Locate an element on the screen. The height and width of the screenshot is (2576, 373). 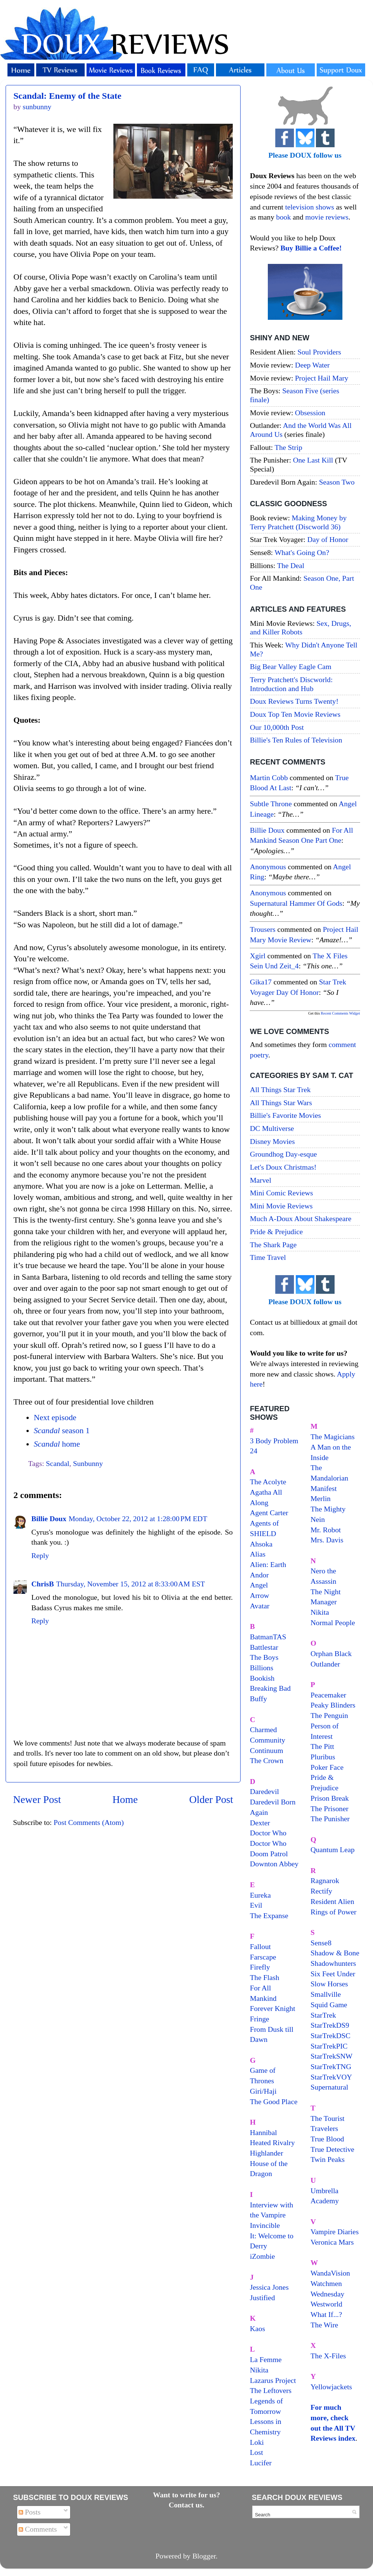
Want to write for us? is located at coordinates (186, 2495).